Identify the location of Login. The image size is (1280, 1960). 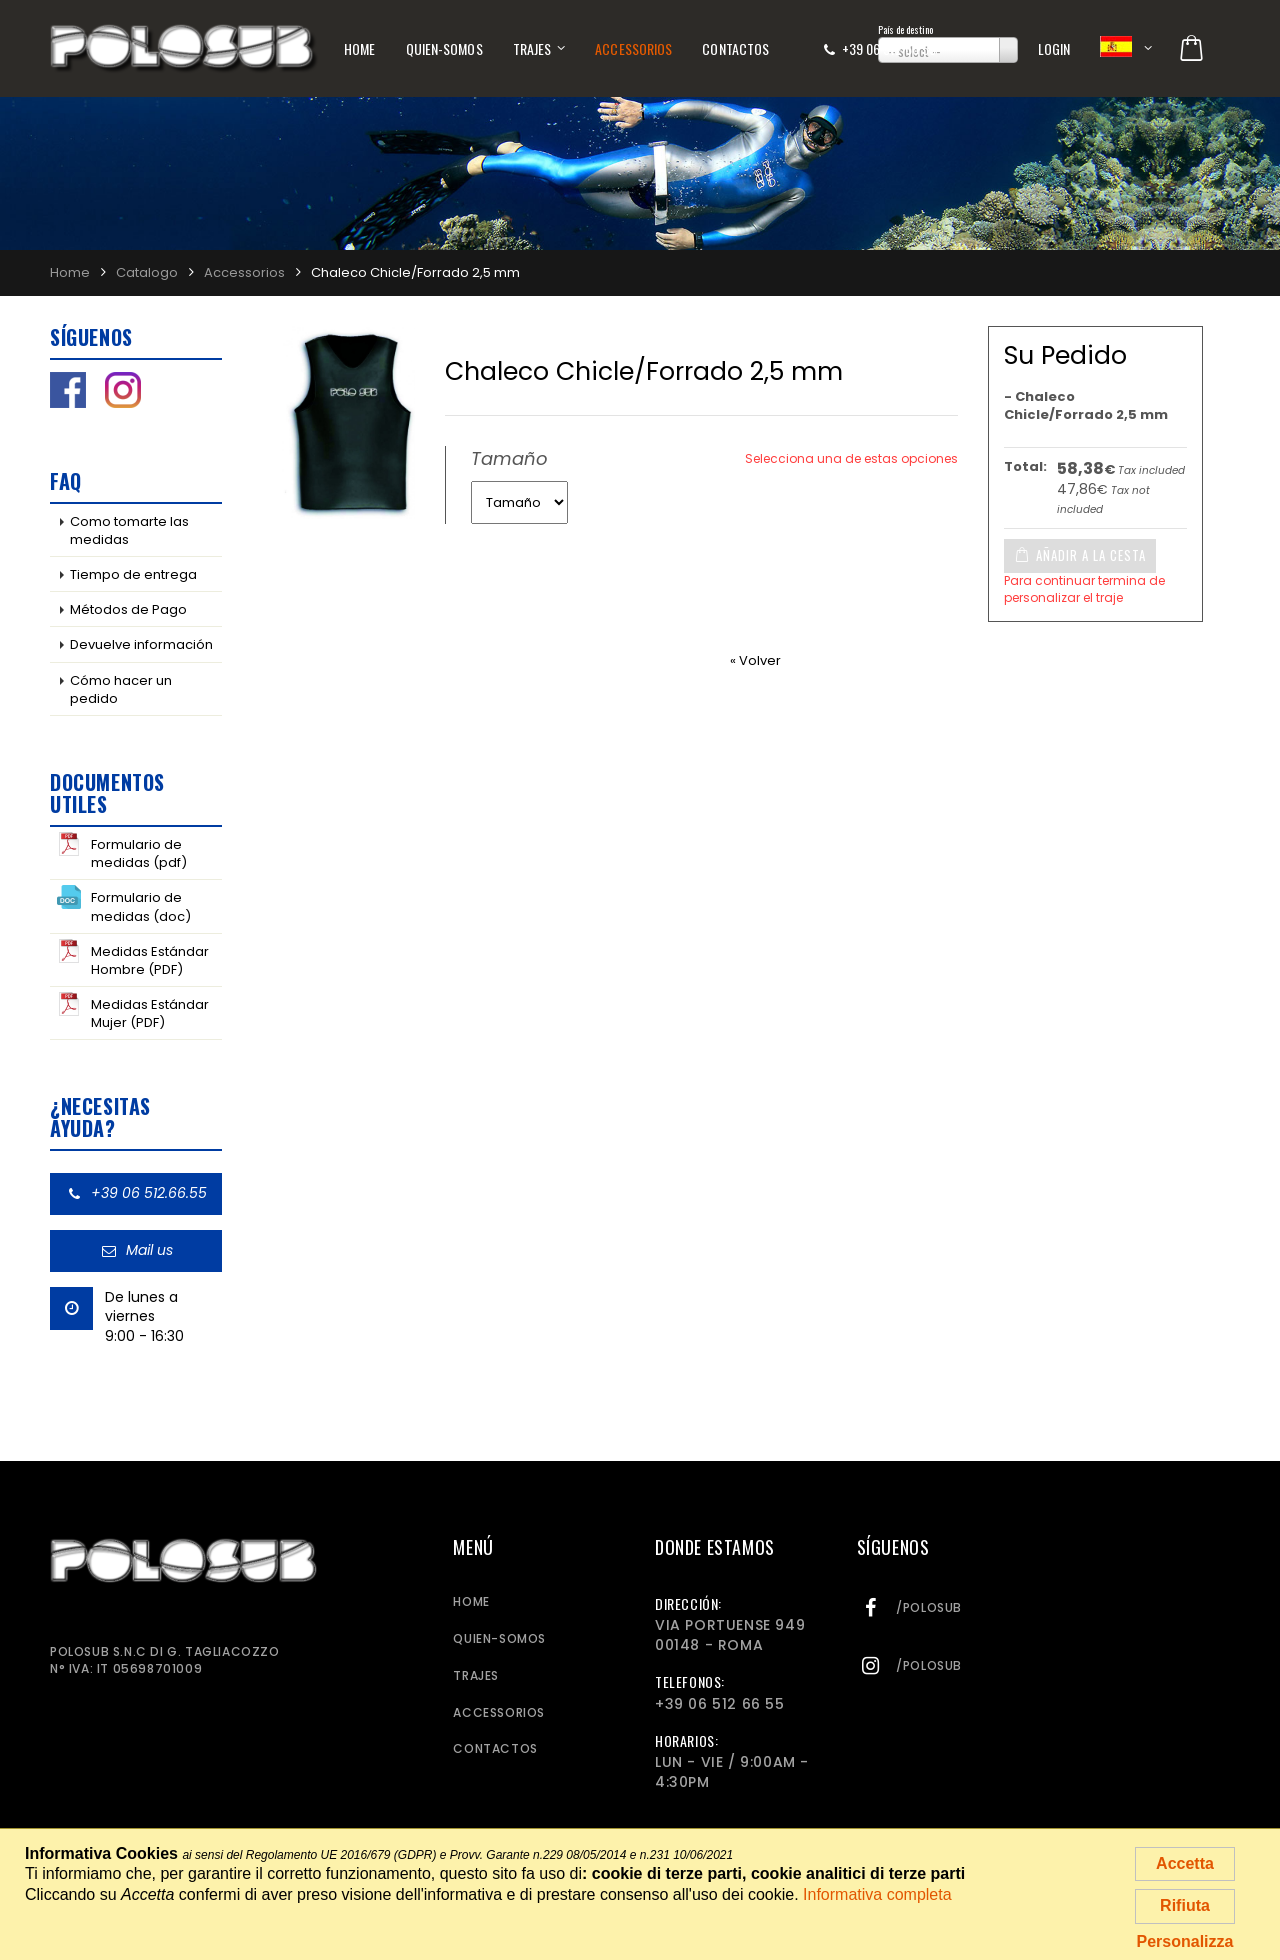
(1054, 48).